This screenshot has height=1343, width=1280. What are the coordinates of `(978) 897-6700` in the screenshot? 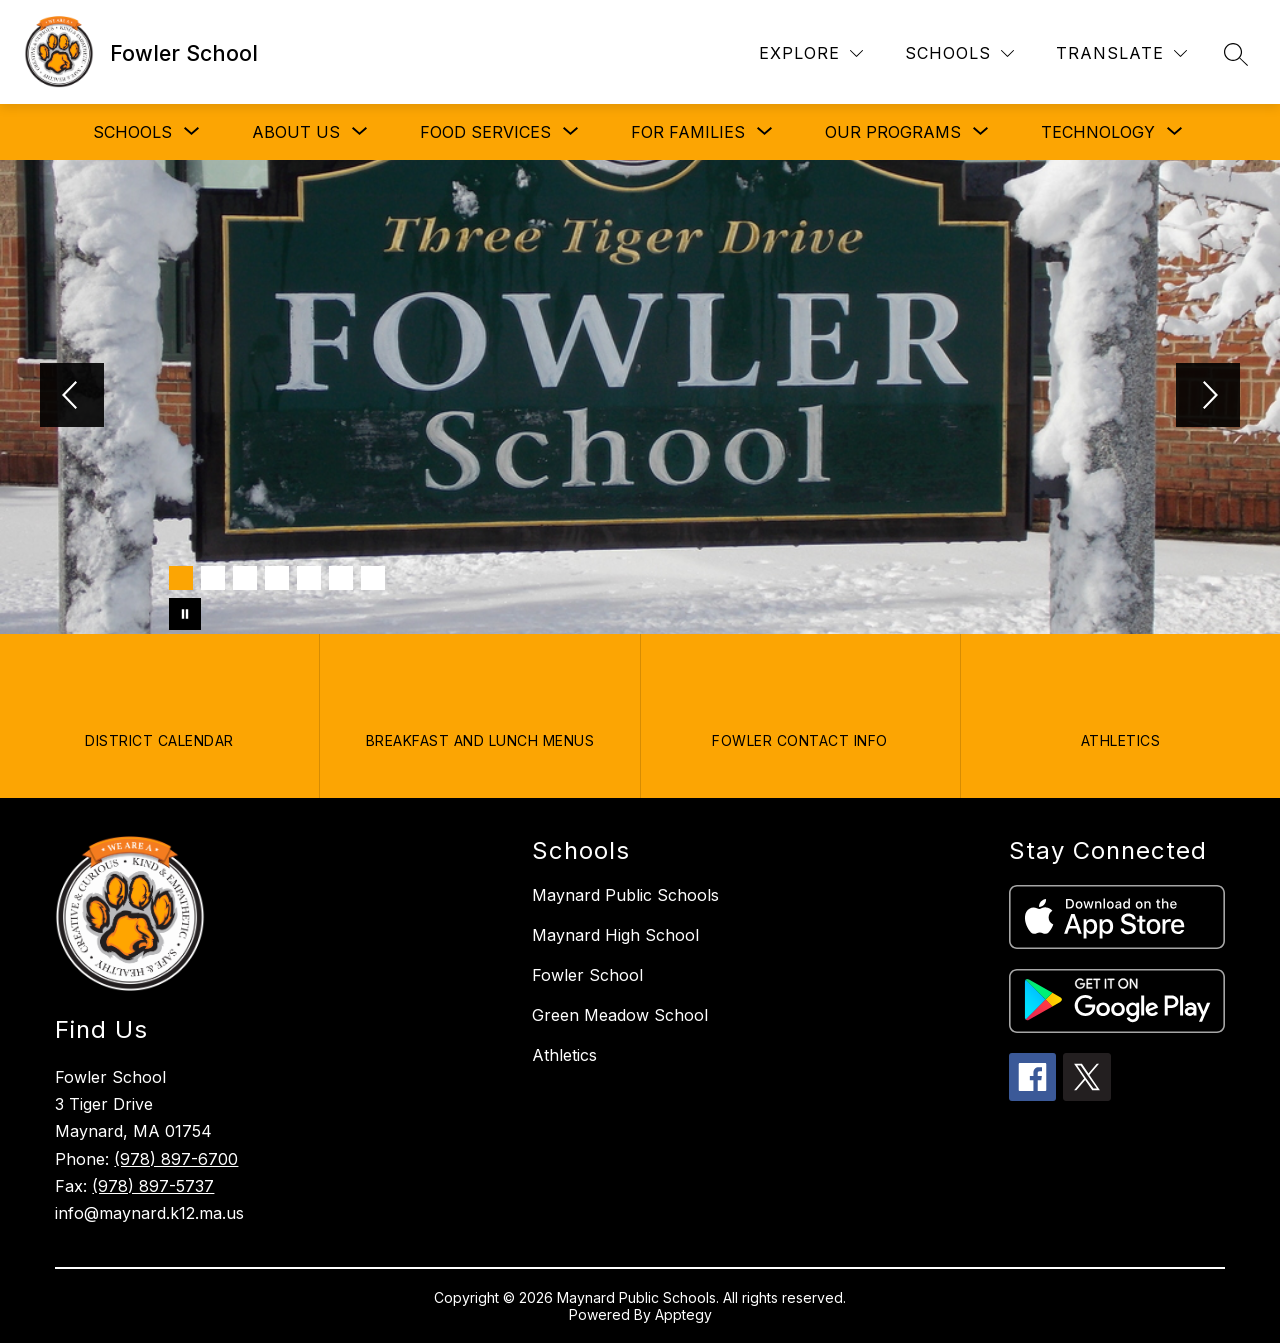 It's located at (176, 1159).